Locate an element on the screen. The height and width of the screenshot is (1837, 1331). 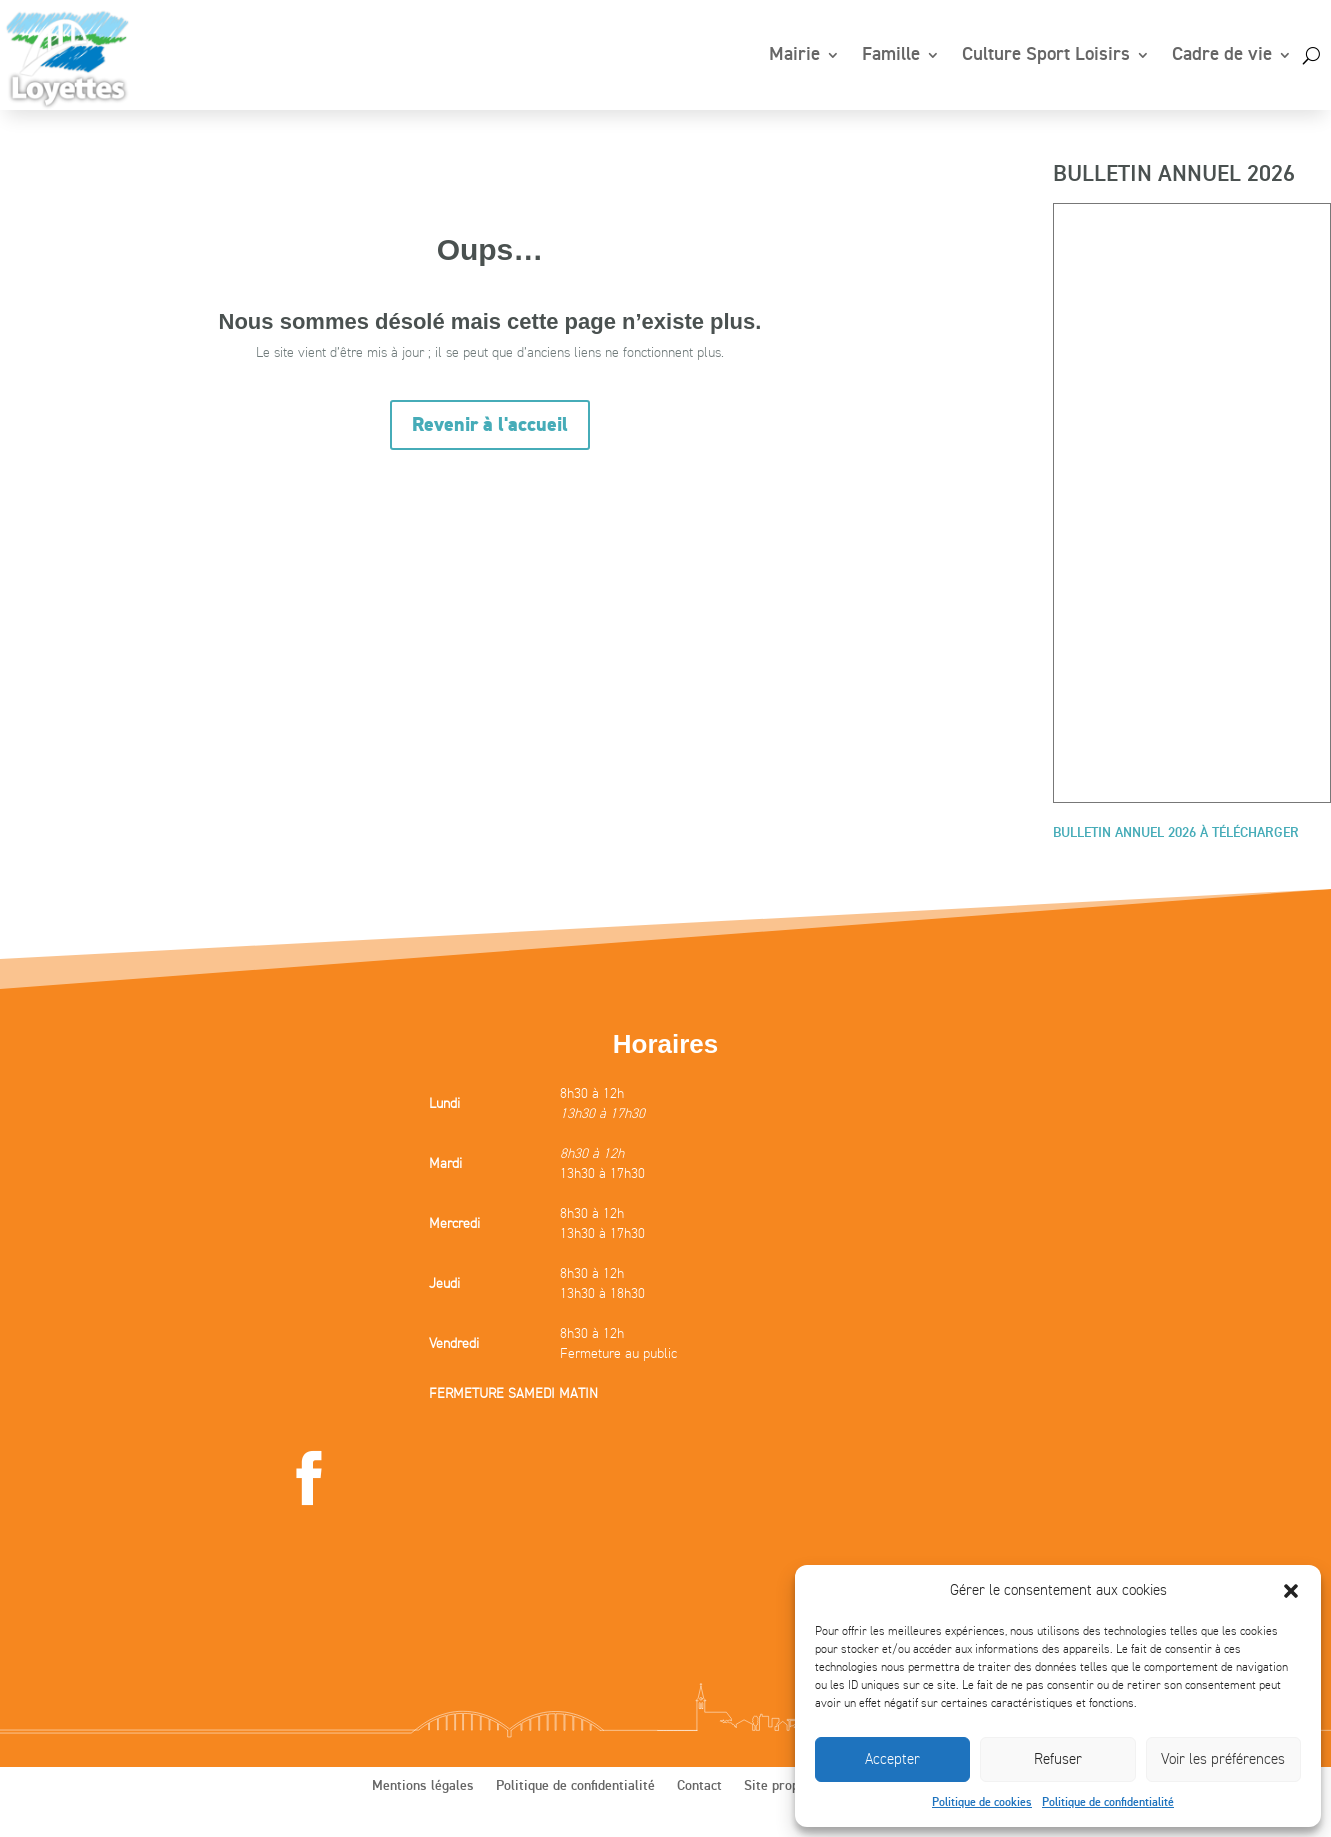
Politique de confidentialité is located at coordinates (1108, 1803).